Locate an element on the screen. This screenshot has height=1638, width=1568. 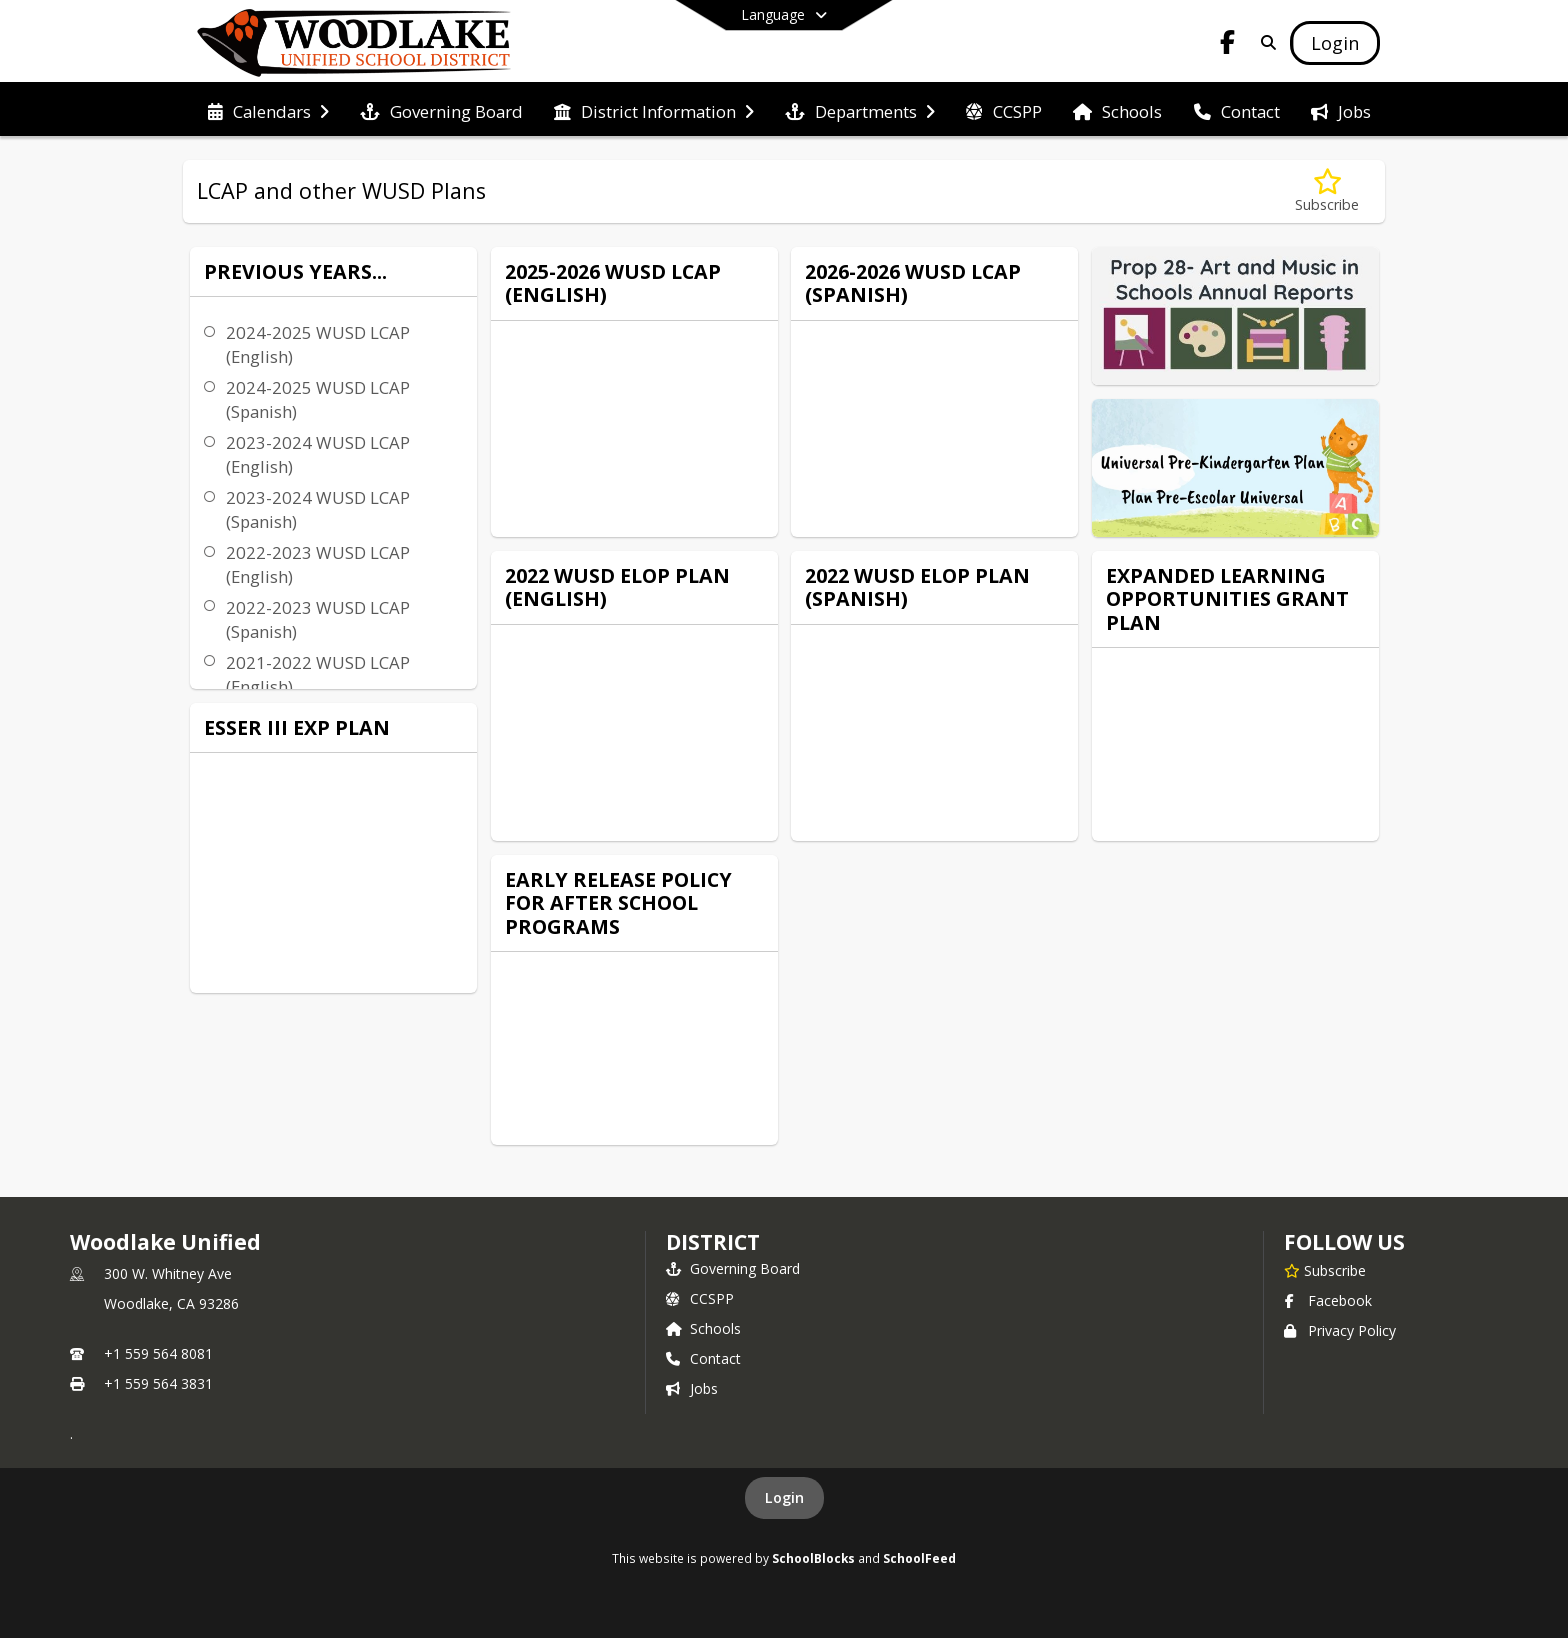
district is located at coordinates (713, 1242).